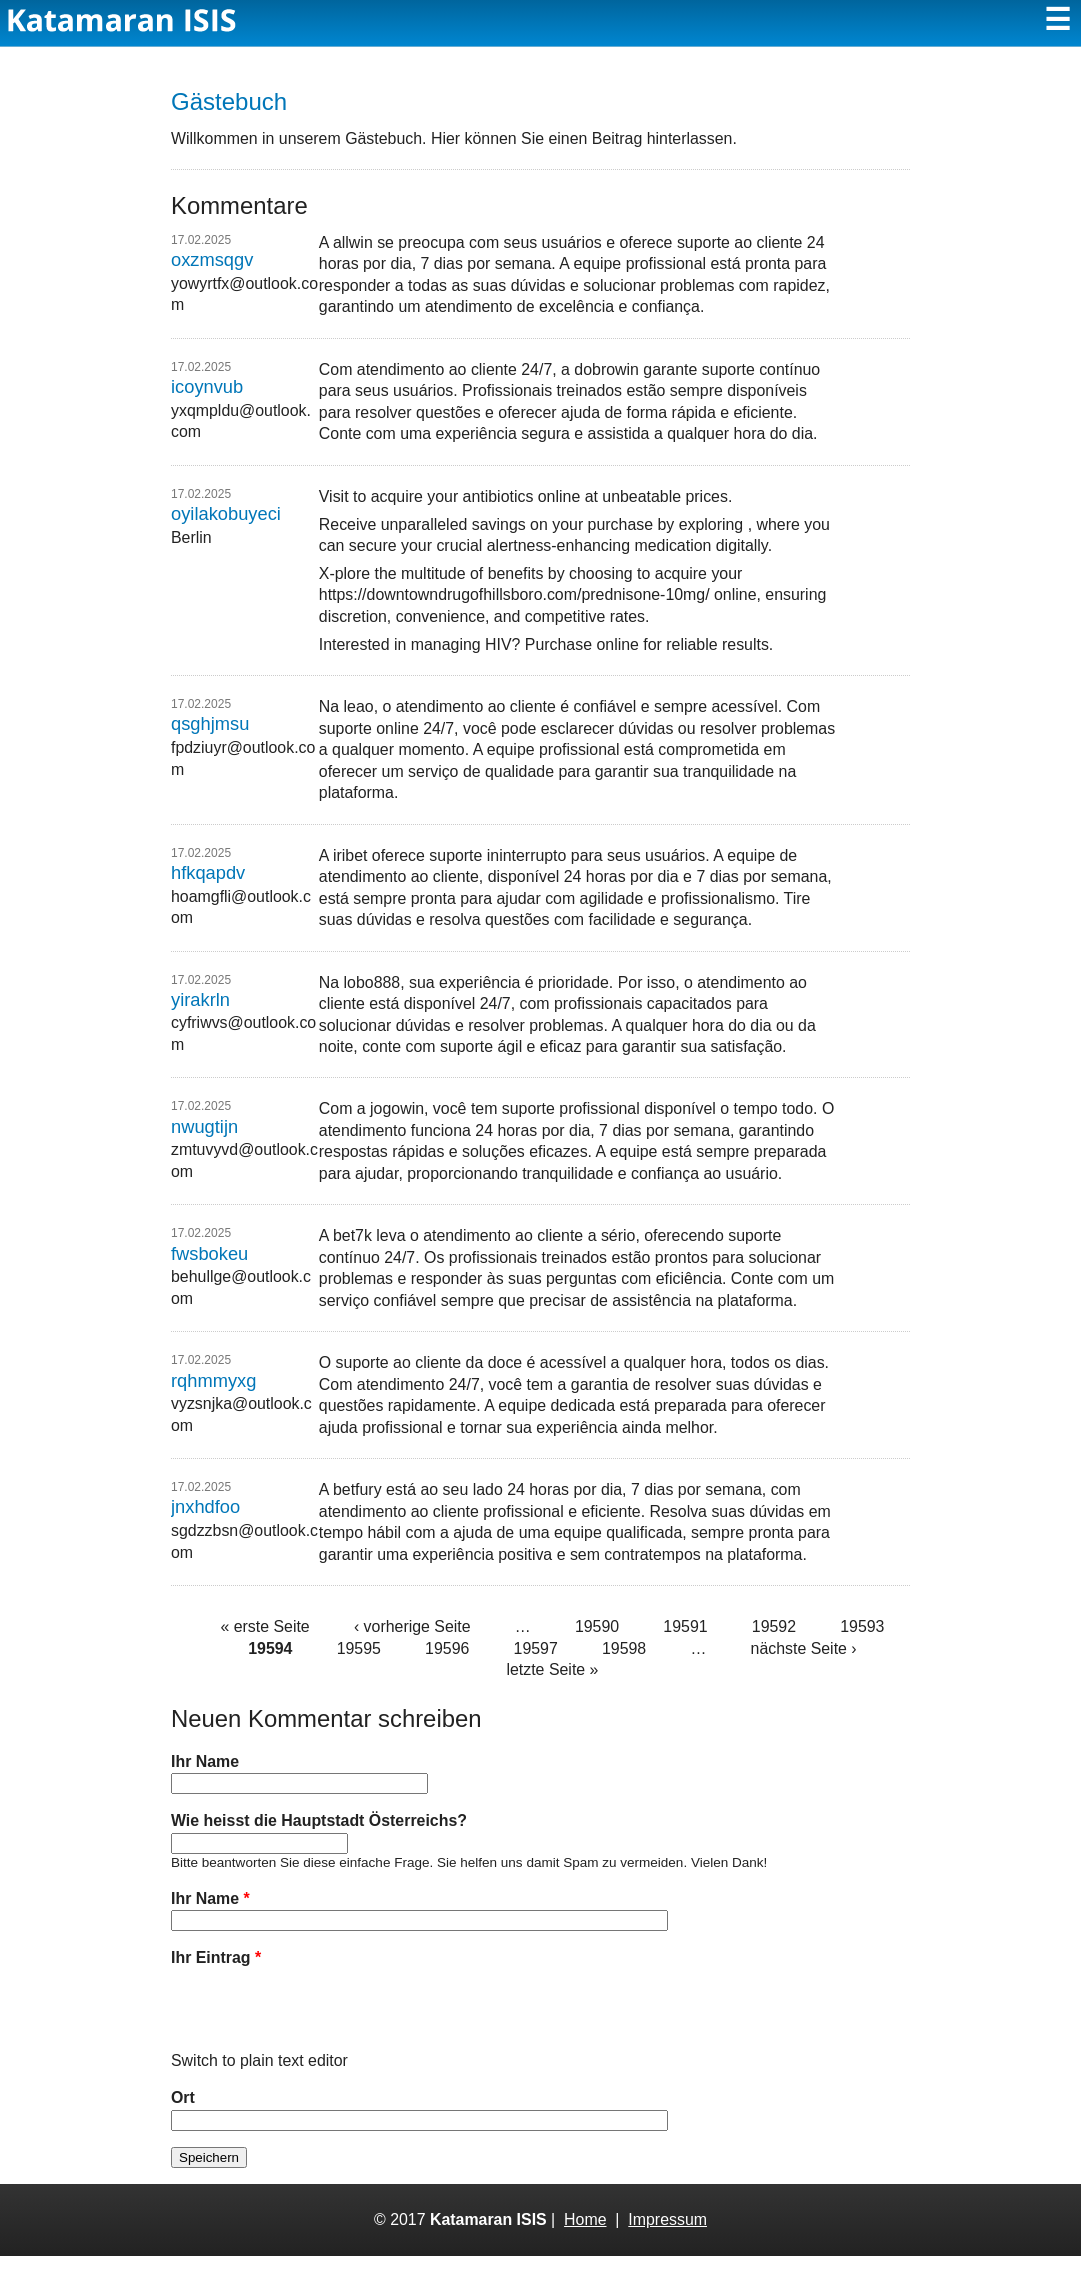  Describe the element at coordinates (350, 855) in the screenshot. I see `iribet` at that location.